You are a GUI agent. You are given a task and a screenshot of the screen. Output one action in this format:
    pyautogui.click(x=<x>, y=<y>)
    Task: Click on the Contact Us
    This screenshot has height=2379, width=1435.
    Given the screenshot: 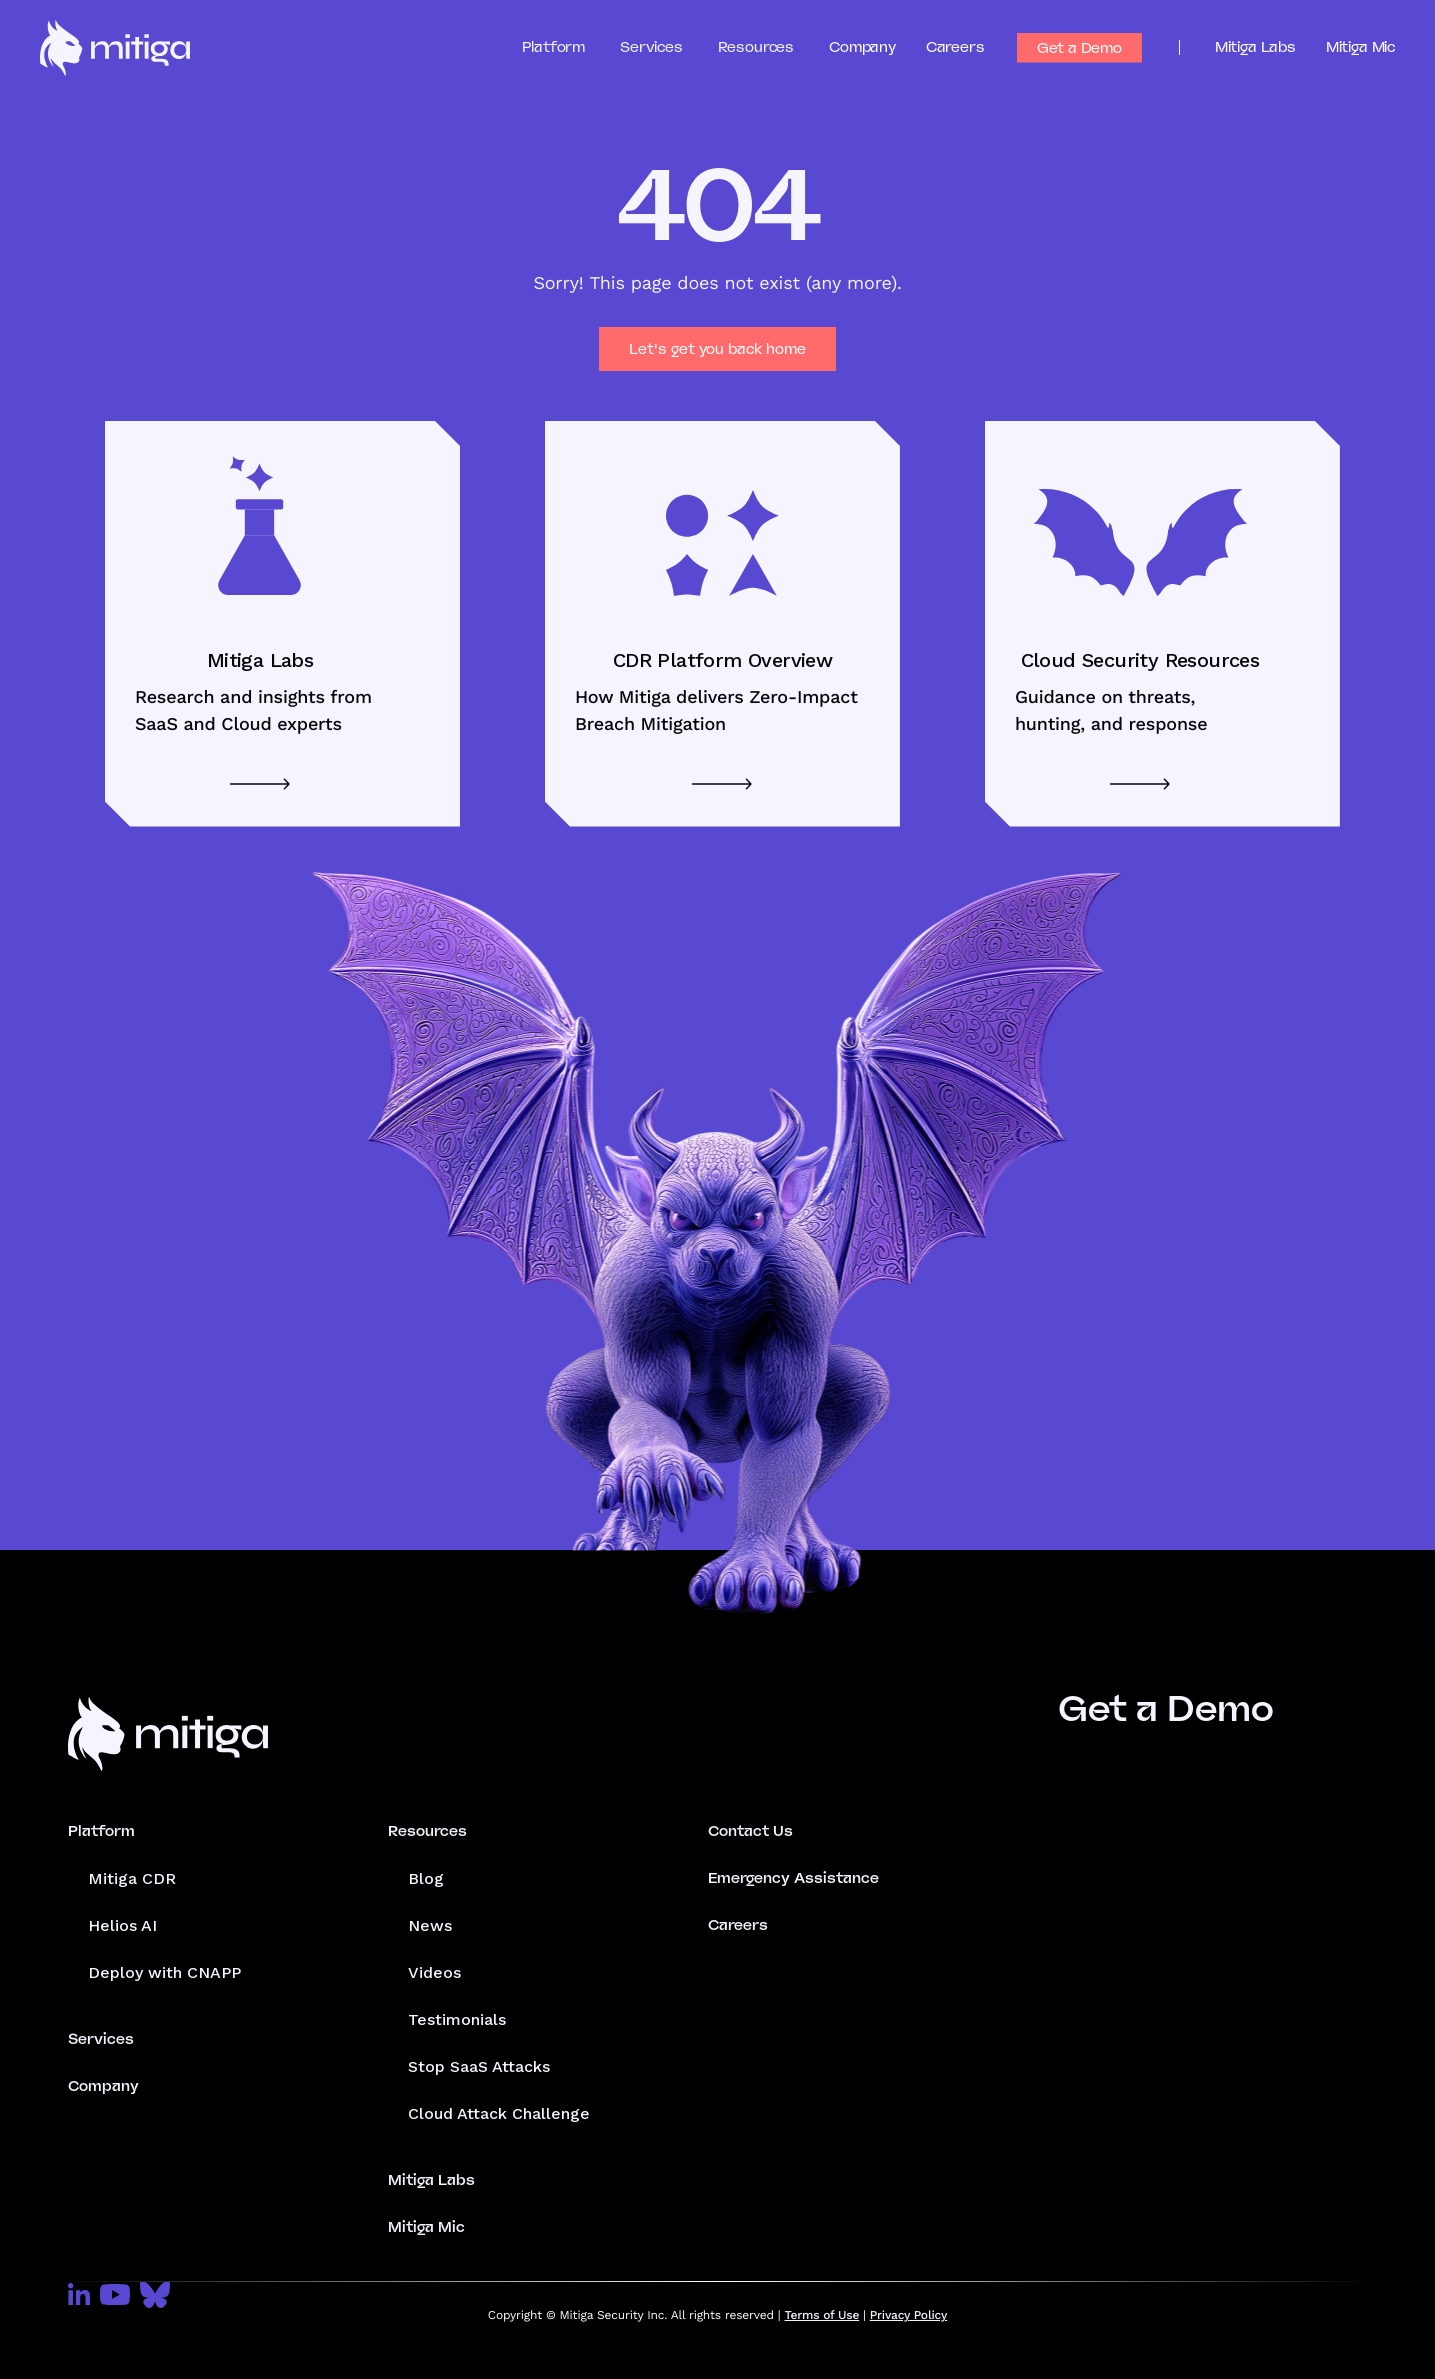 What is the action you would take?
    pyautogui.click(x=750, y=1831)
    